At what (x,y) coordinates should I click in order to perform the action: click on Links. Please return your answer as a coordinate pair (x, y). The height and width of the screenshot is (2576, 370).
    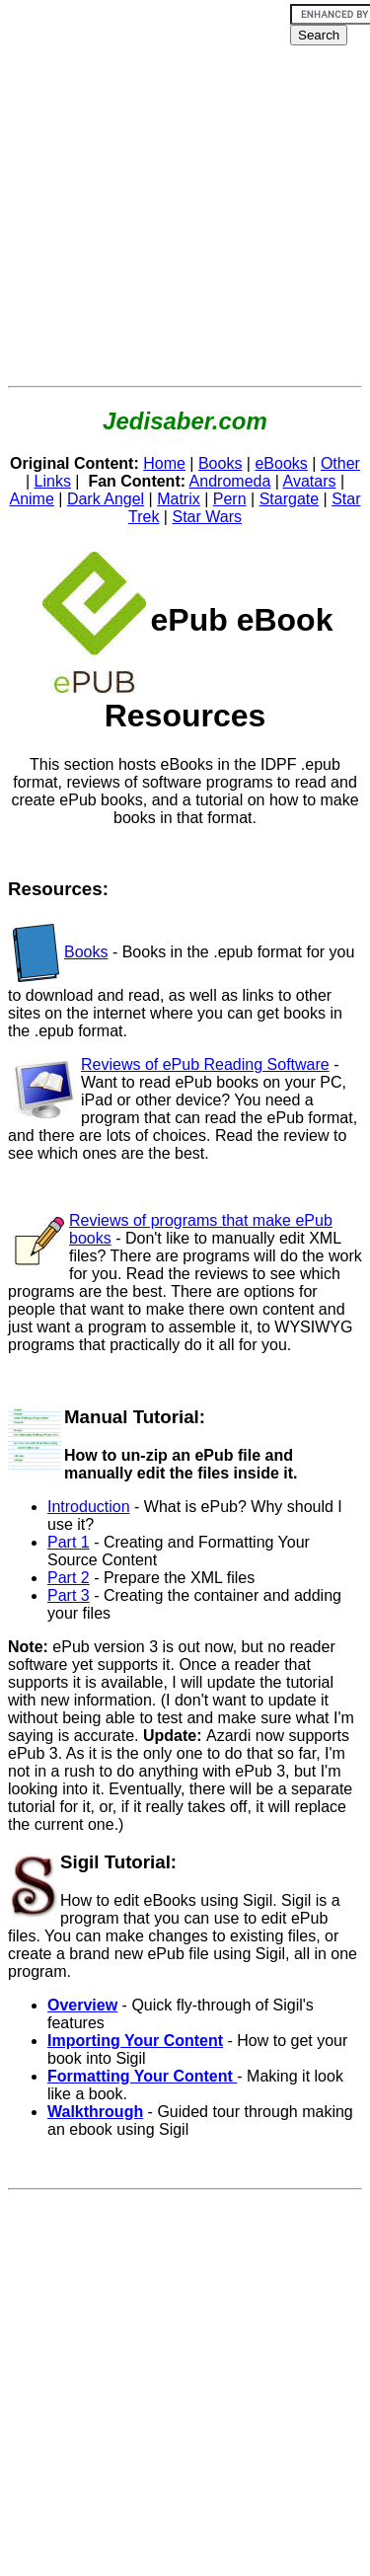
    Looking at the image, I should click on (53, 481).